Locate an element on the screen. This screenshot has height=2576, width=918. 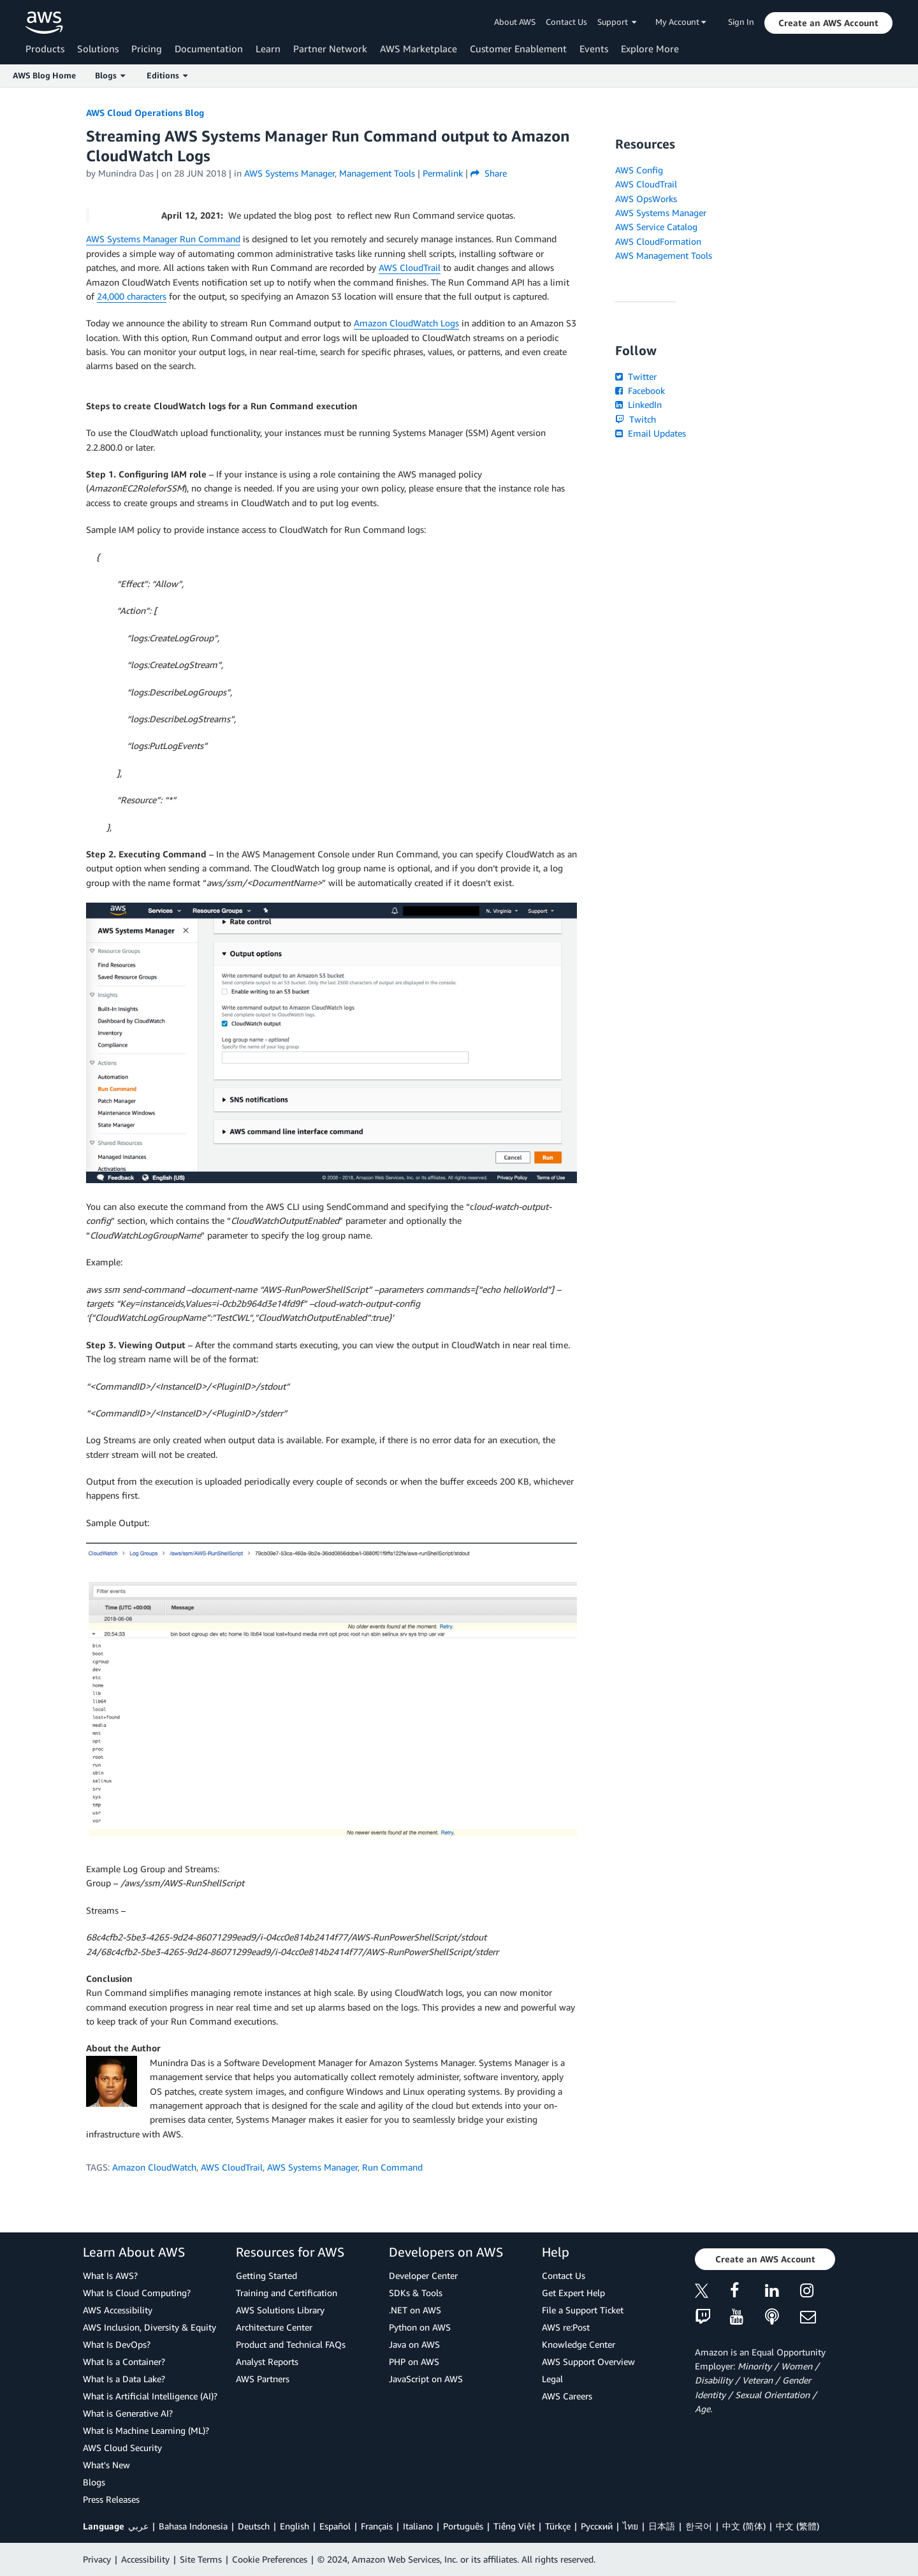
Developer Center is located at coordinates (423, 2275).